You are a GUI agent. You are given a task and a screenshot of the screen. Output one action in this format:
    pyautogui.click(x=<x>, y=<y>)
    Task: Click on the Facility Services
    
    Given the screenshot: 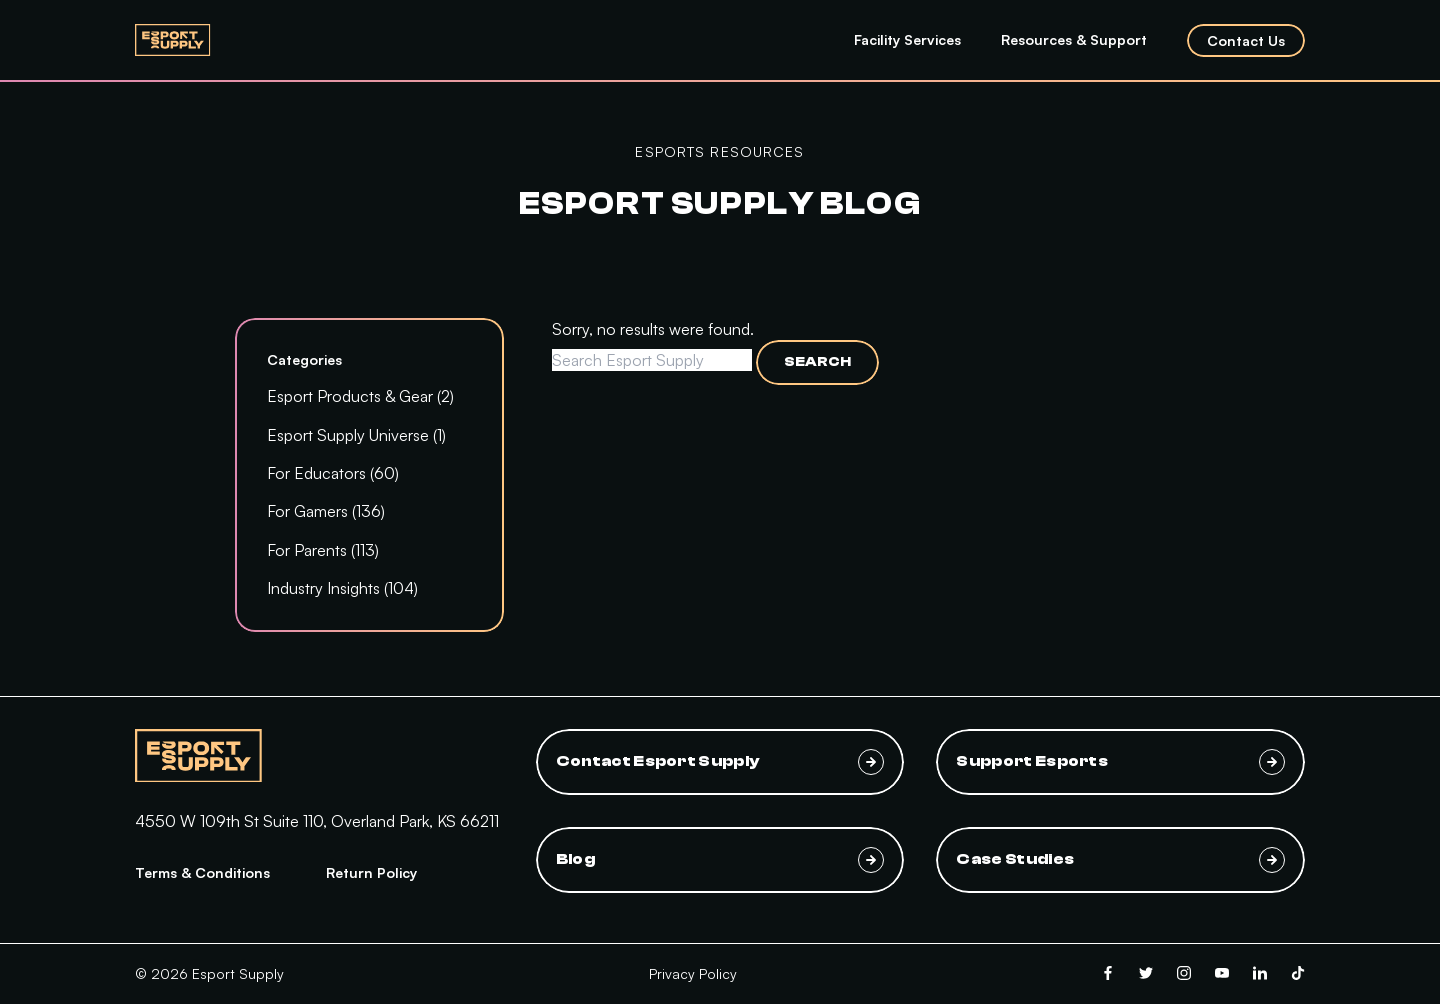 What is the action you would take?
    pyautogui.click(x=907, y=39)
    